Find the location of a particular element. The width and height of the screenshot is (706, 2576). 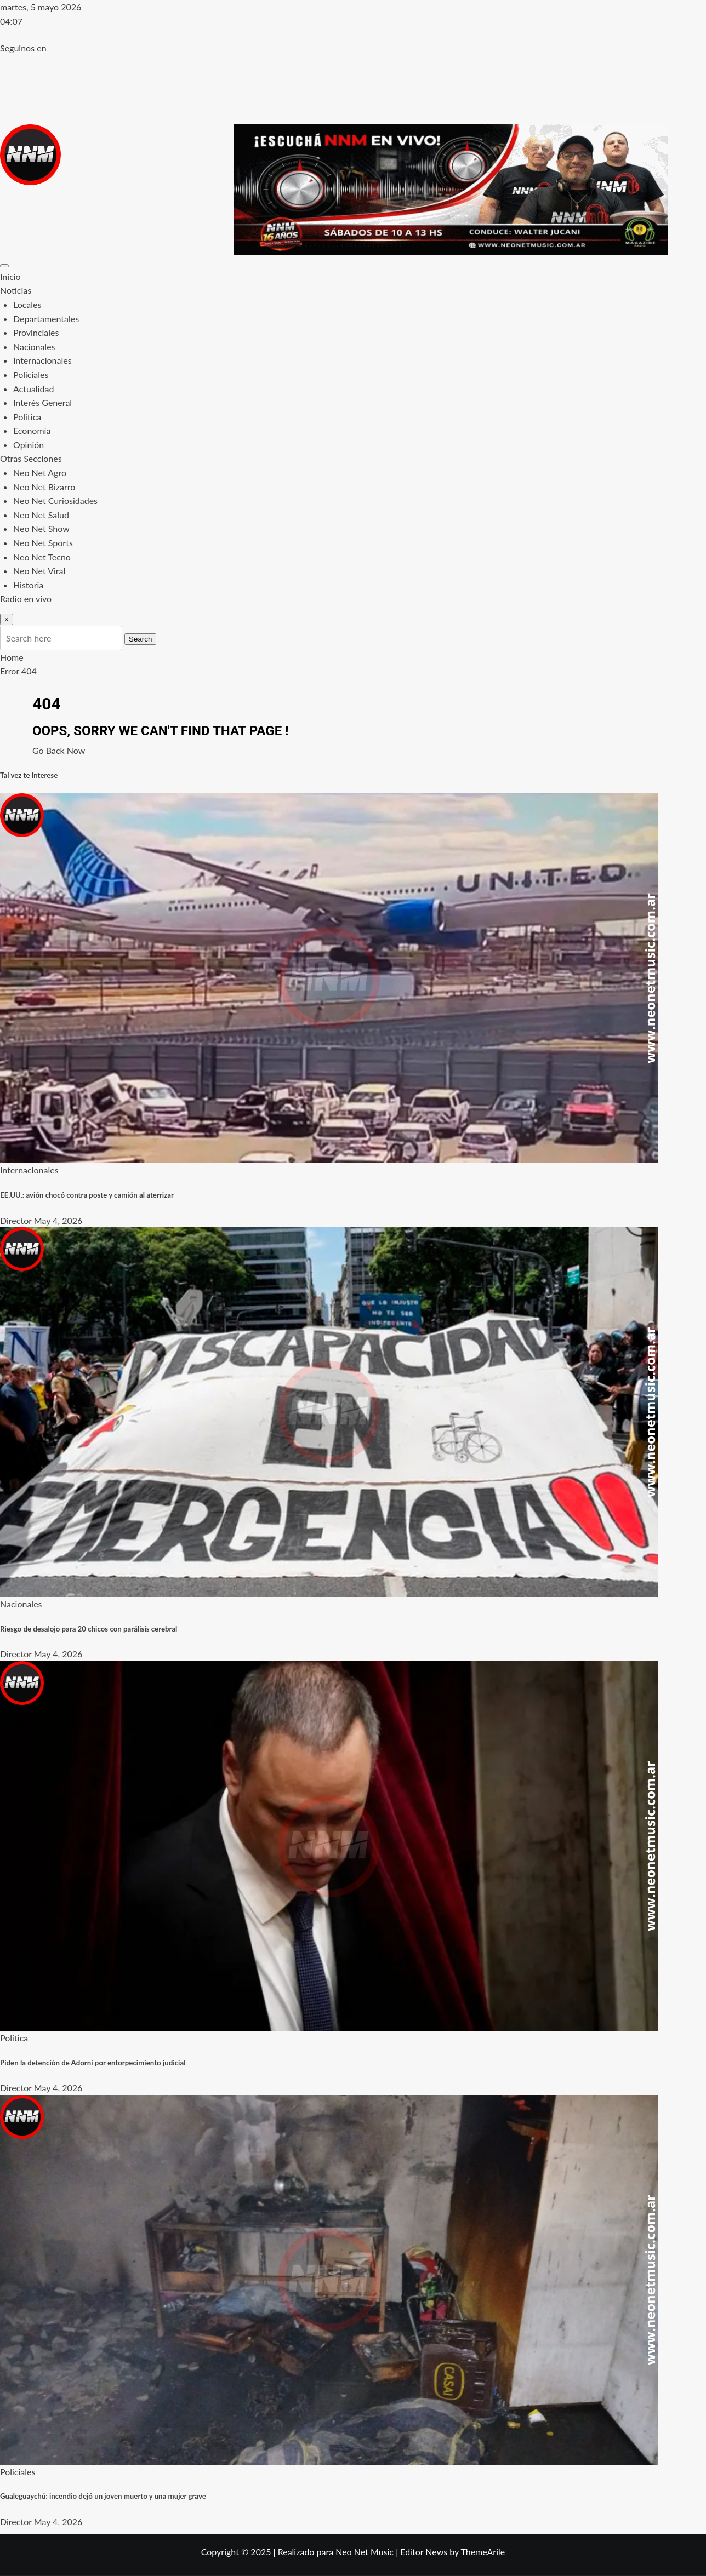

Actualidad is located at coordinates (33, 388).